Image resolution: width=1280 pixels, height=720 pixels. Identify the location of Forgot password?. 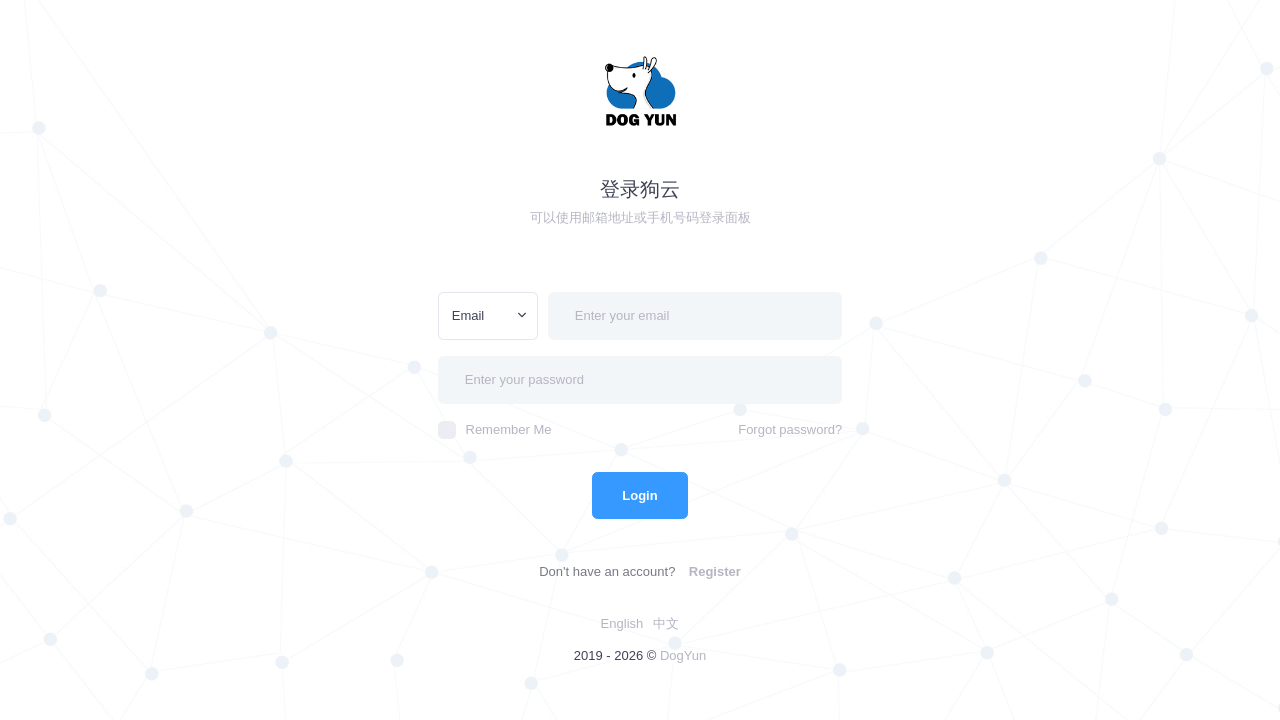
(790, 429).